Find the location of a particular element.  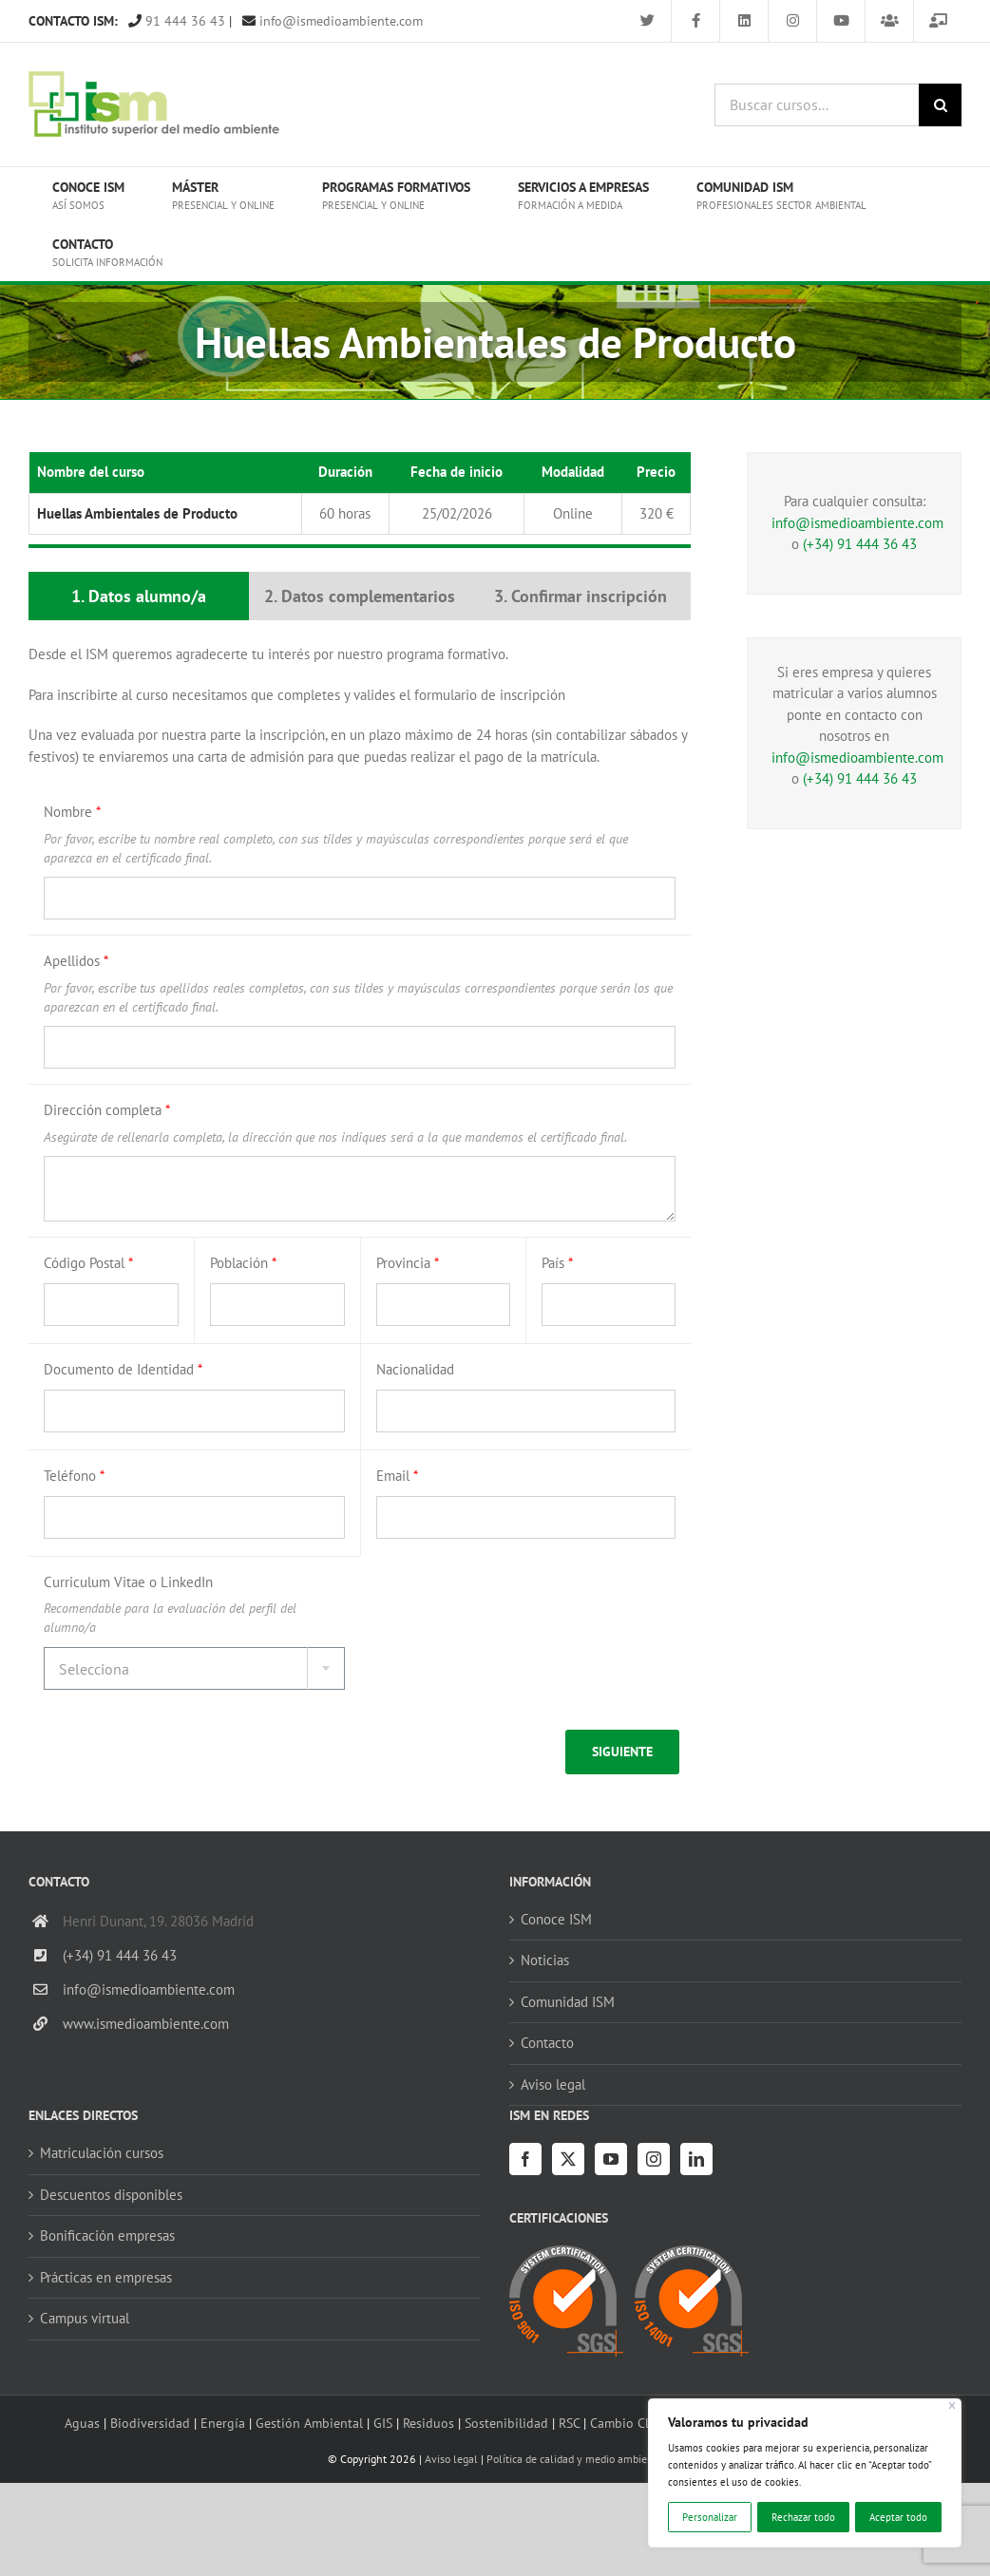

Contacto is located at coordinates (547, 2043).